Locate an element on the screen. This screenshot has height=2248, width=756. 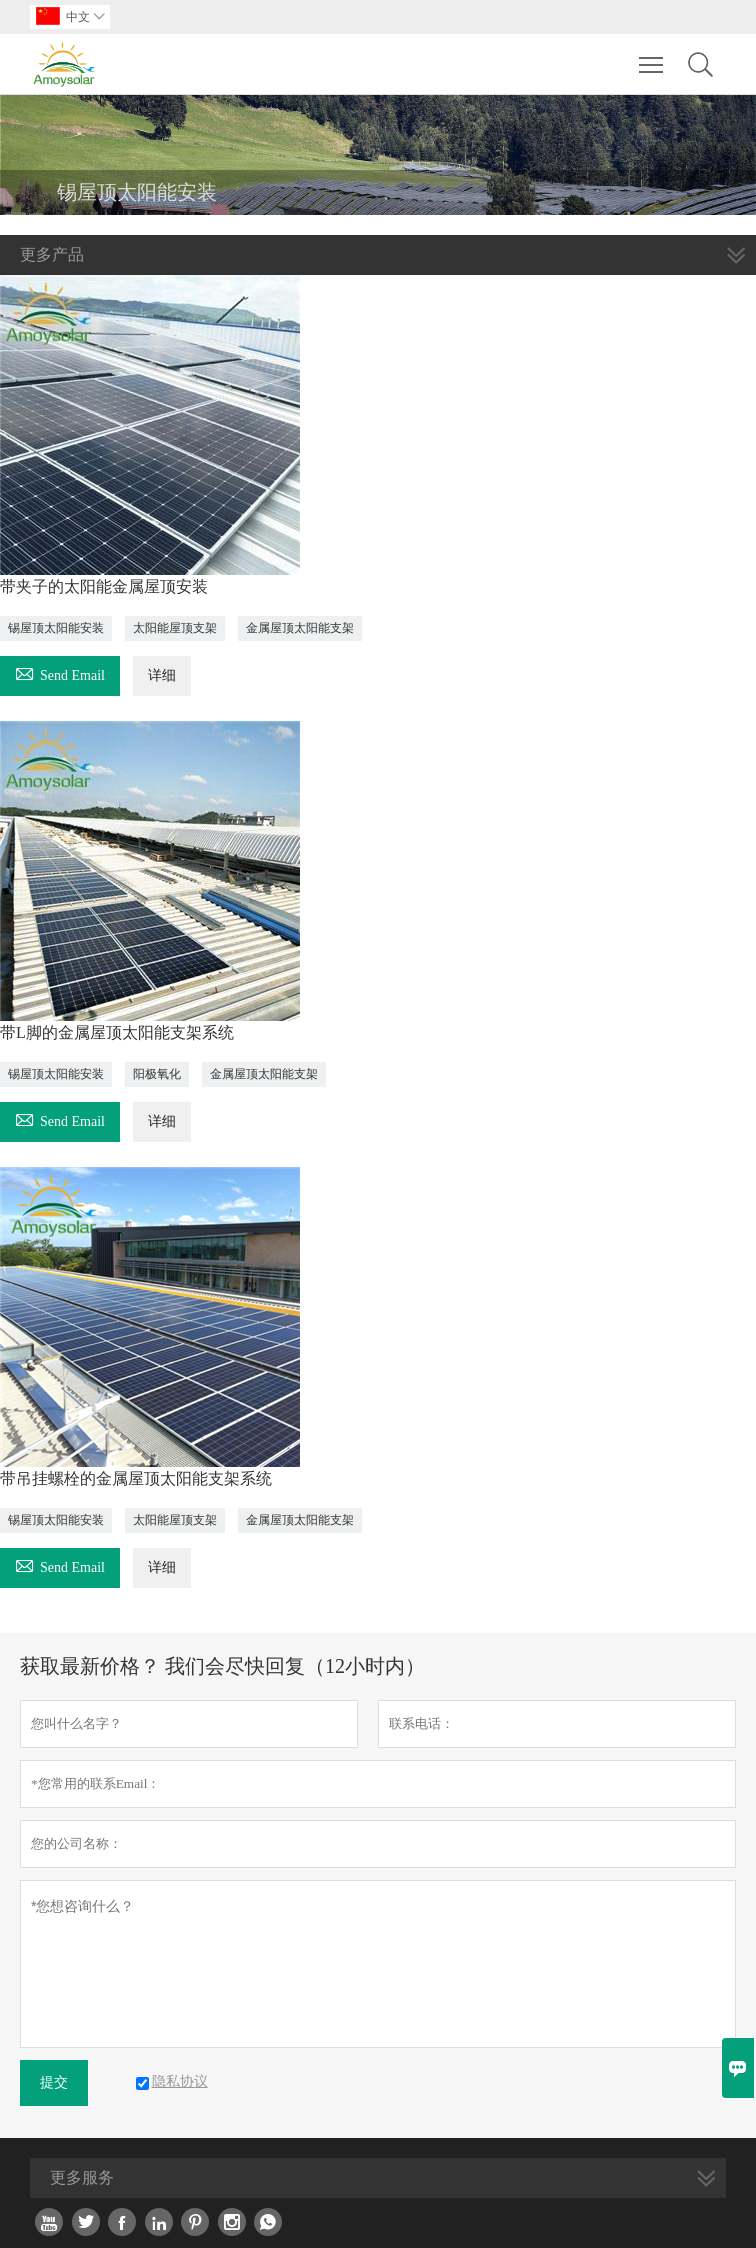
阳极氧化 is located at coordinates (157, 1074).